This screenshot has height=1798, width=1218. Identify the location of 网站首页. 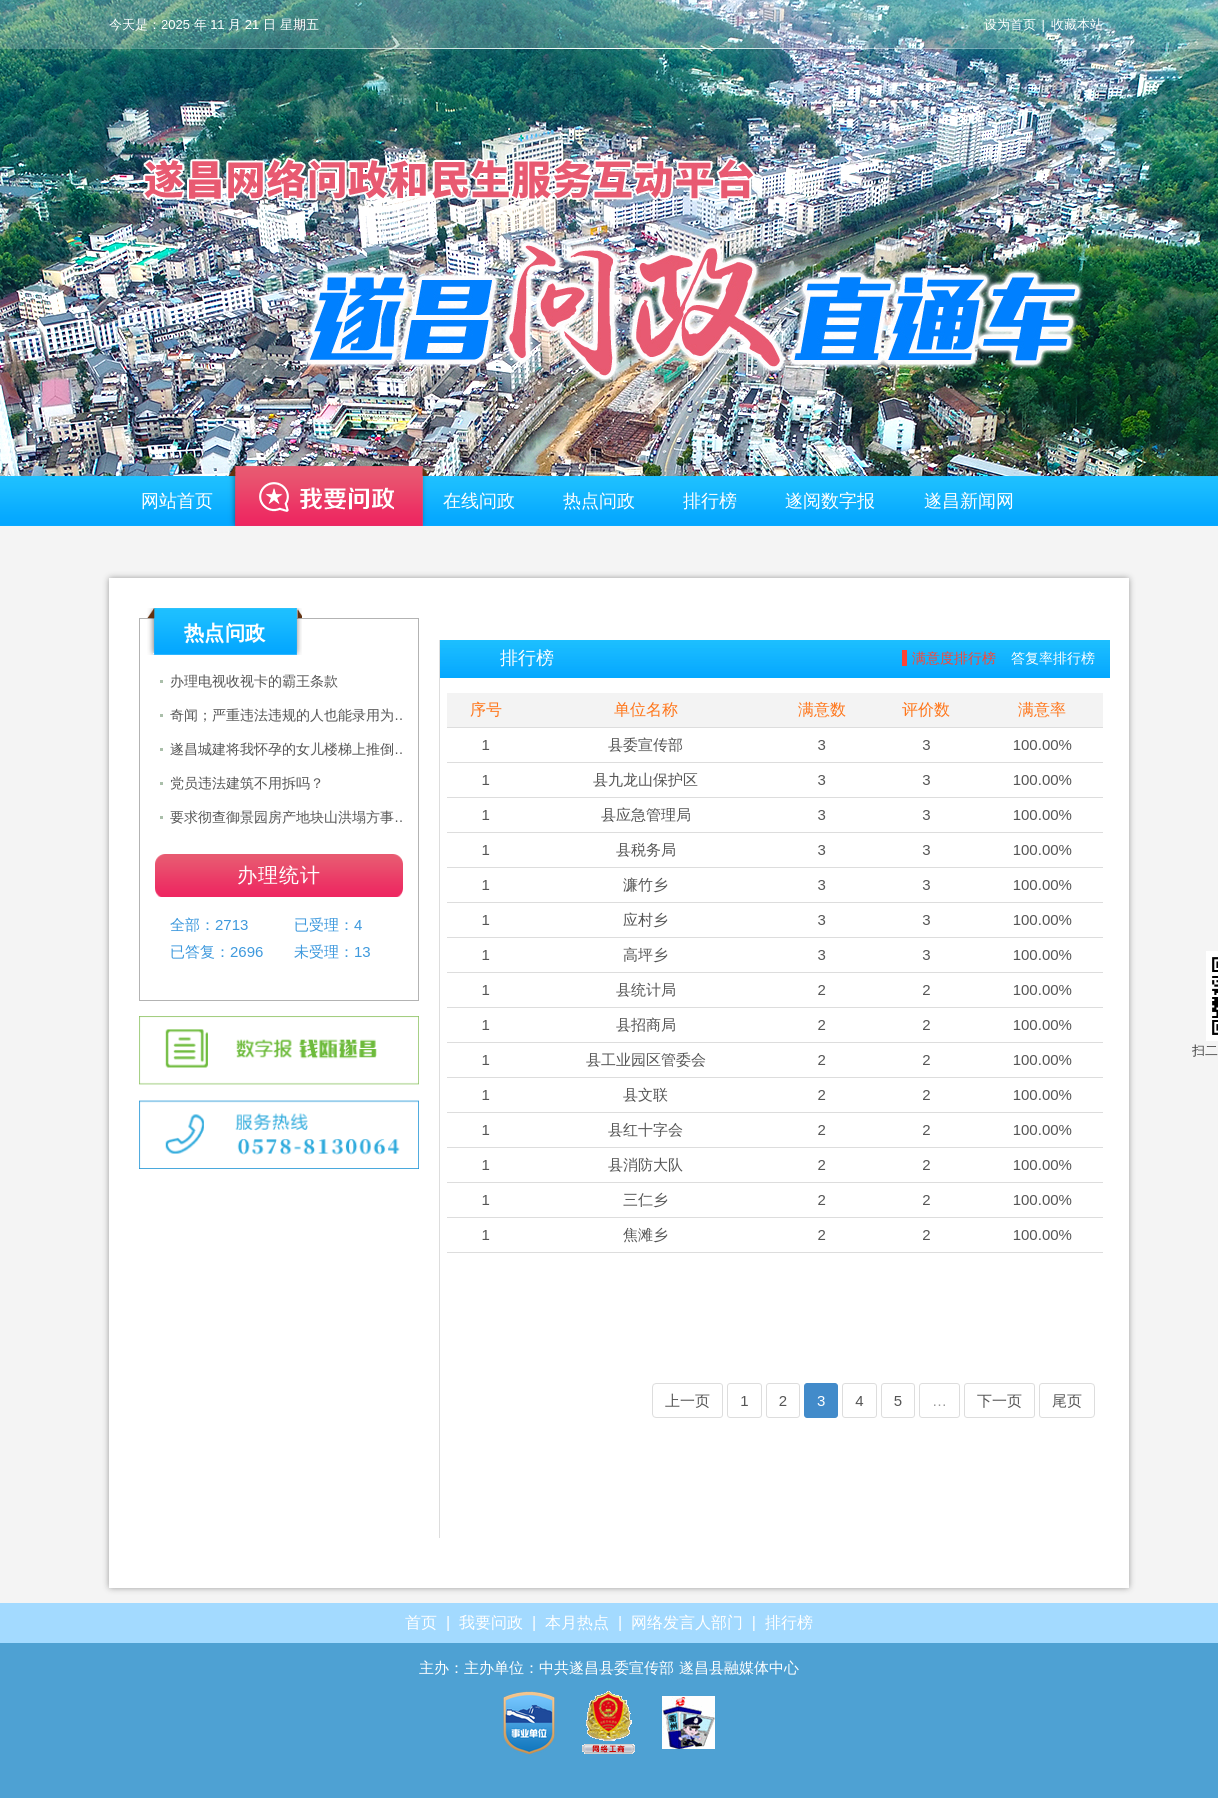
(177, 501).